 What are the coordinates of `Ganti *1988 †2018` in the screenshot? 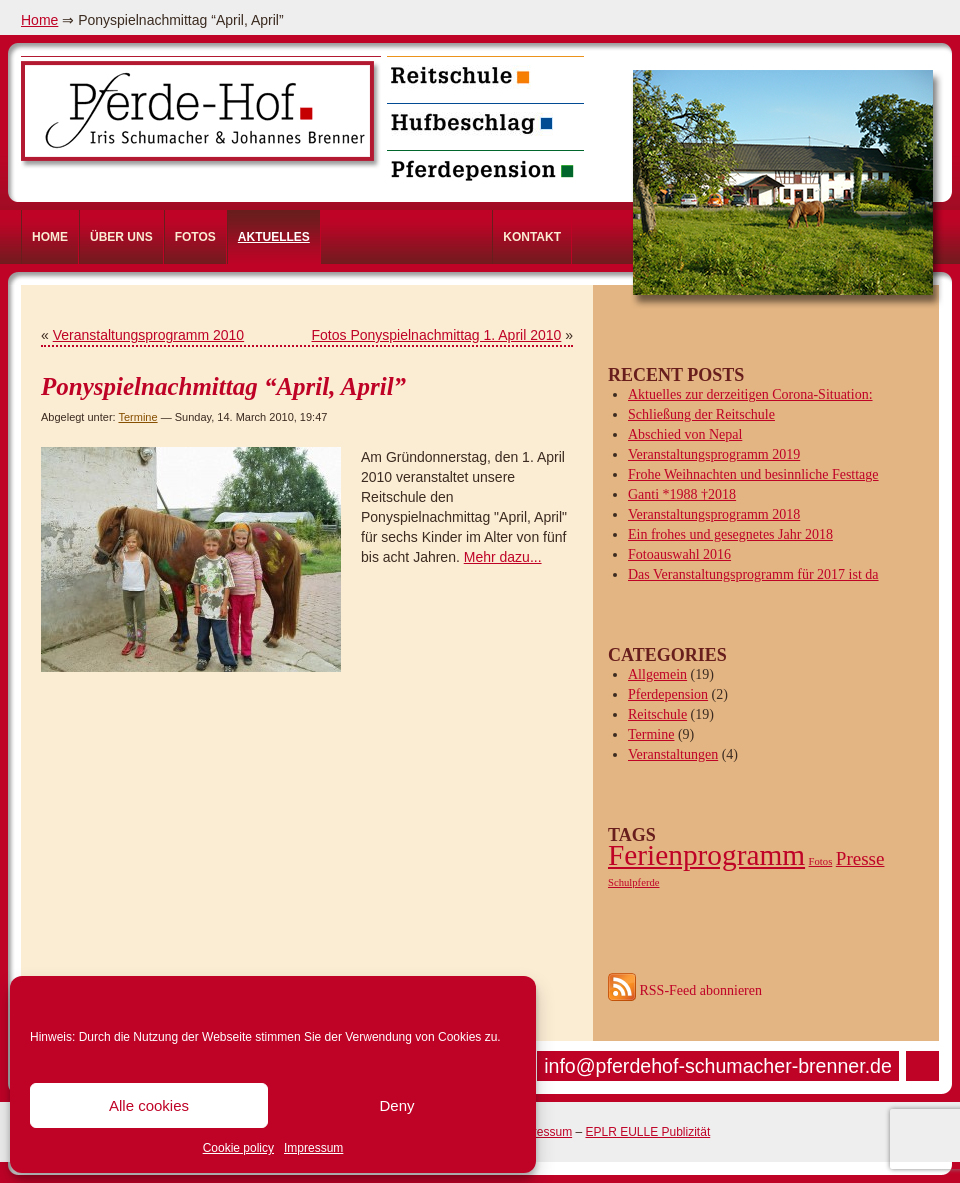 It's located at (682, 494).